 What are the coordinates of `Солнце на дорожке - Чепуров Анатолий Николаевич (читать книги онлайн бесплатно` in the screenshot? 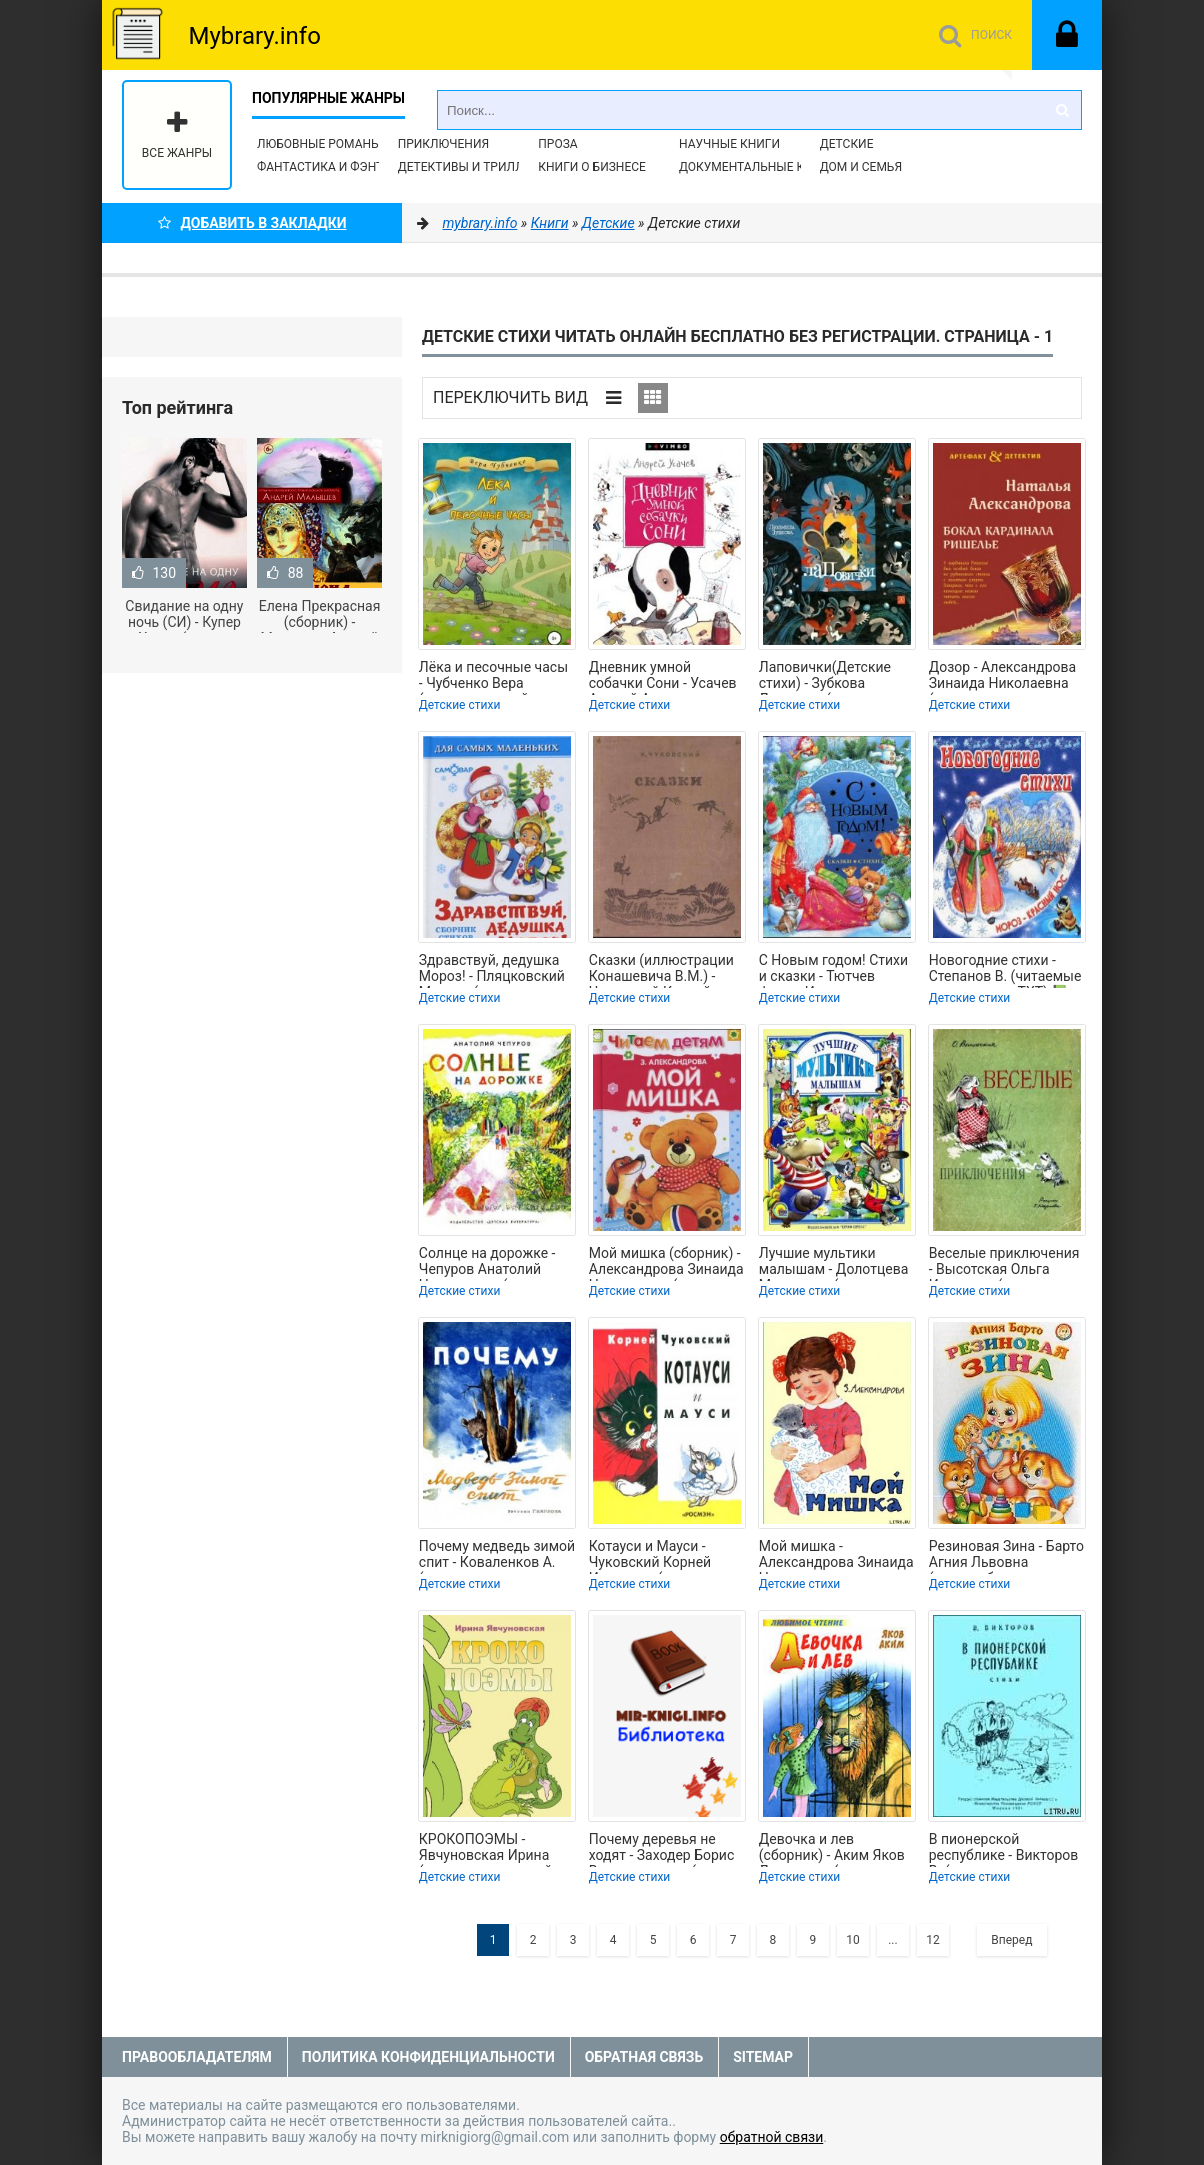 It's located at (487, 1263).